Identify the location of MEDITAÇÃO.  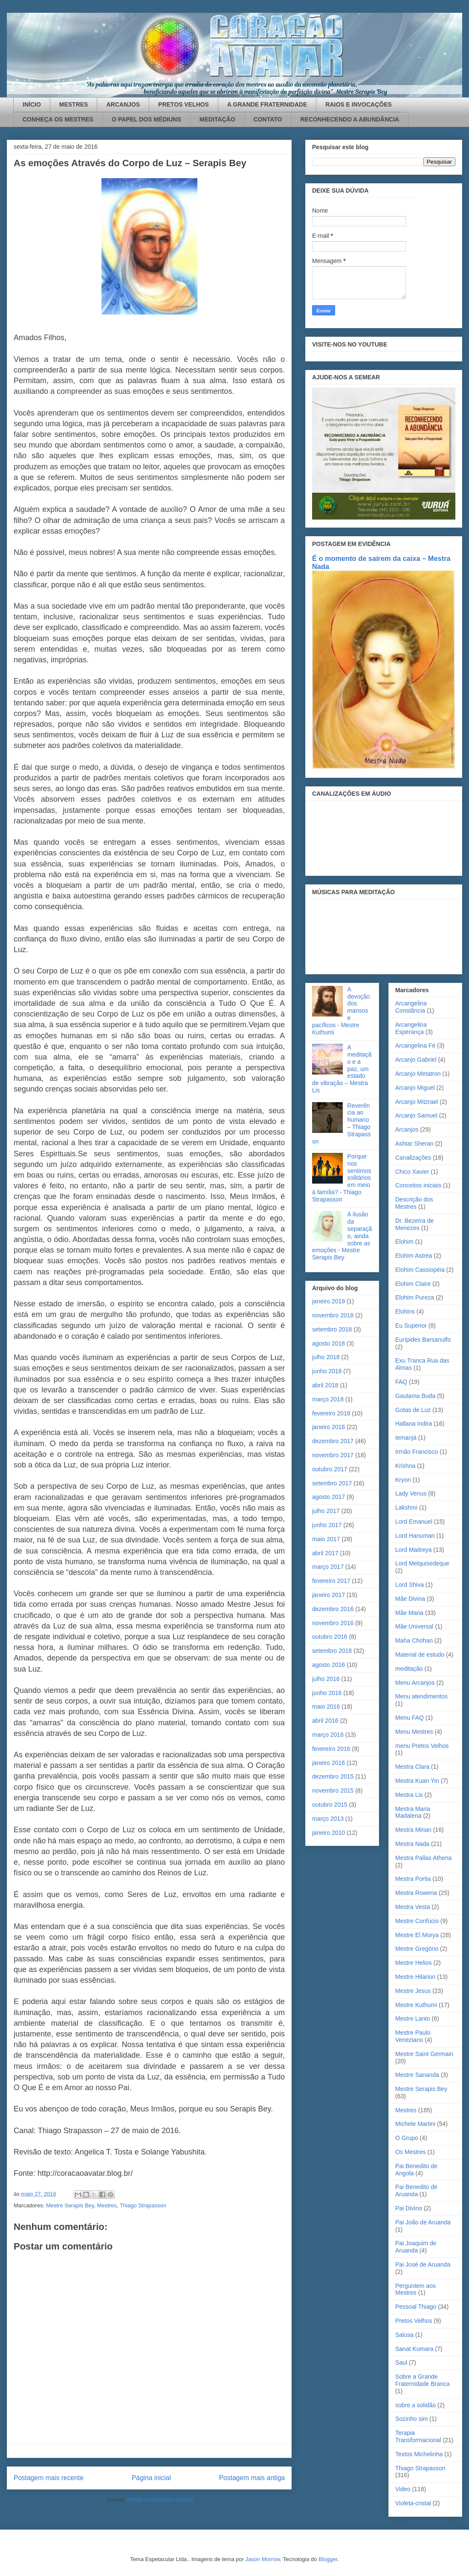
(217, 119).